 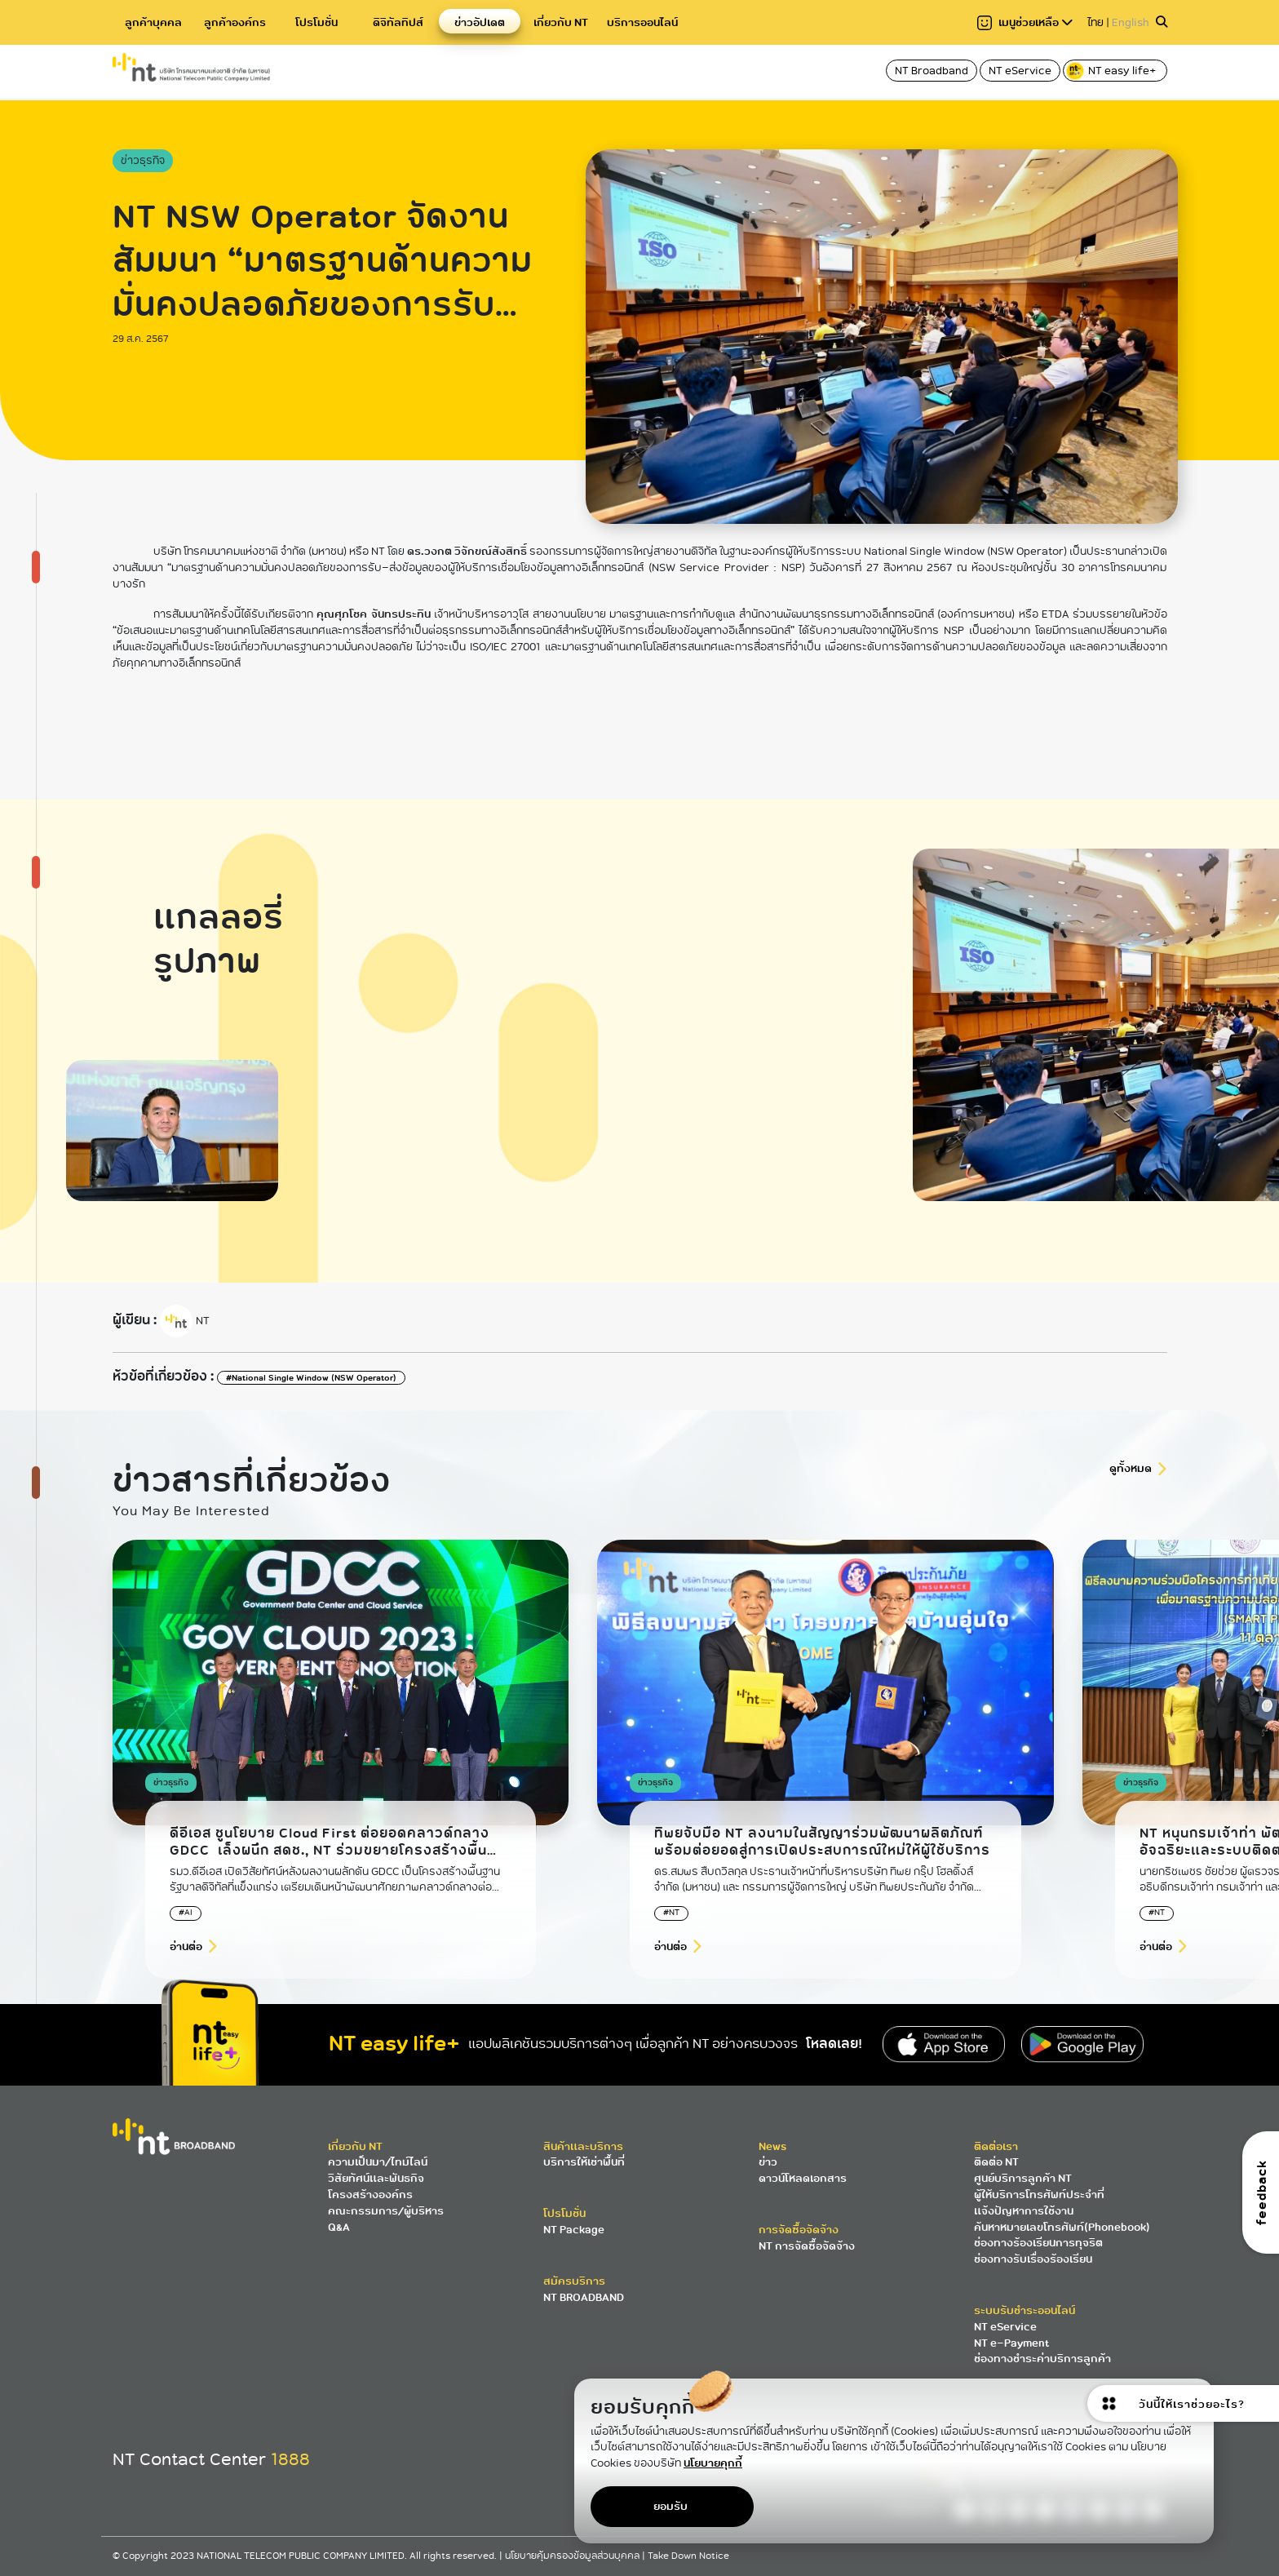 I want to click on คณะกรรมการ/ผู้บริหาร, so click(x=386, y=2210).